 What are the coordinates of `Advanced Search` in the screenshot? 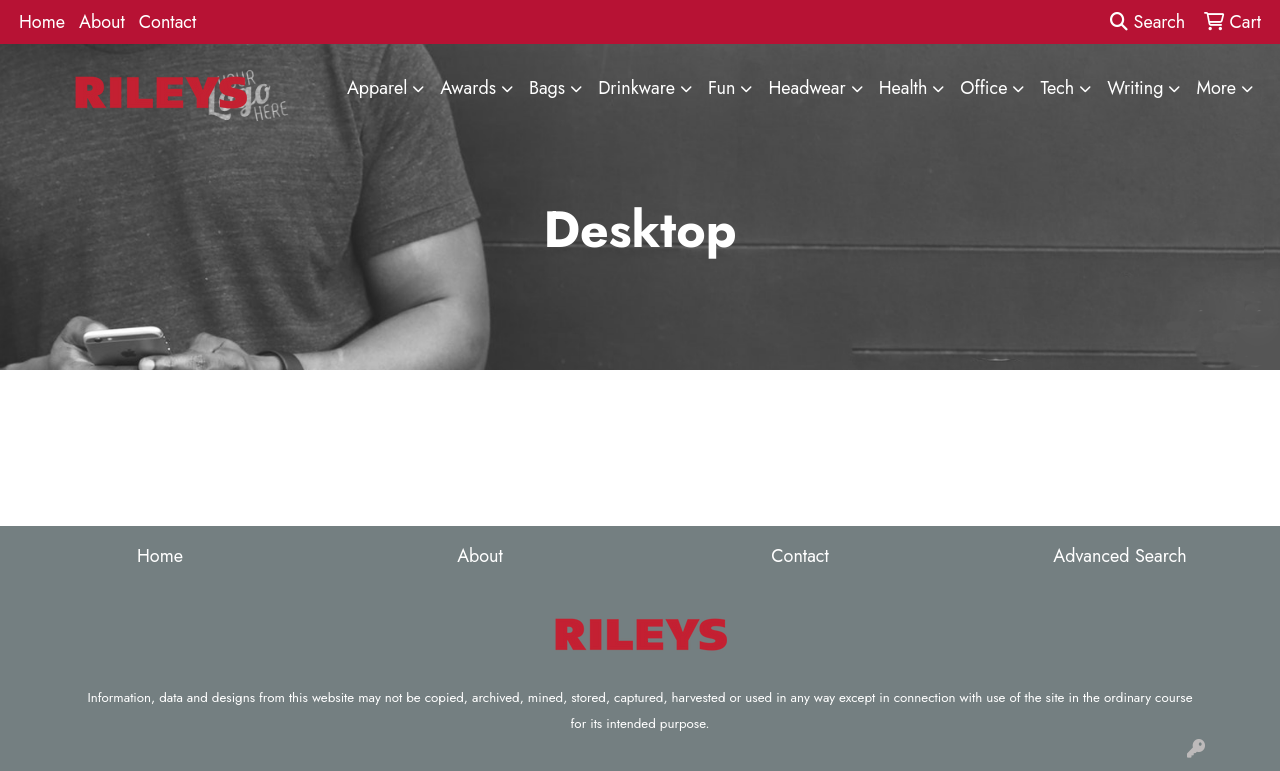 It's located at (1119, 556).